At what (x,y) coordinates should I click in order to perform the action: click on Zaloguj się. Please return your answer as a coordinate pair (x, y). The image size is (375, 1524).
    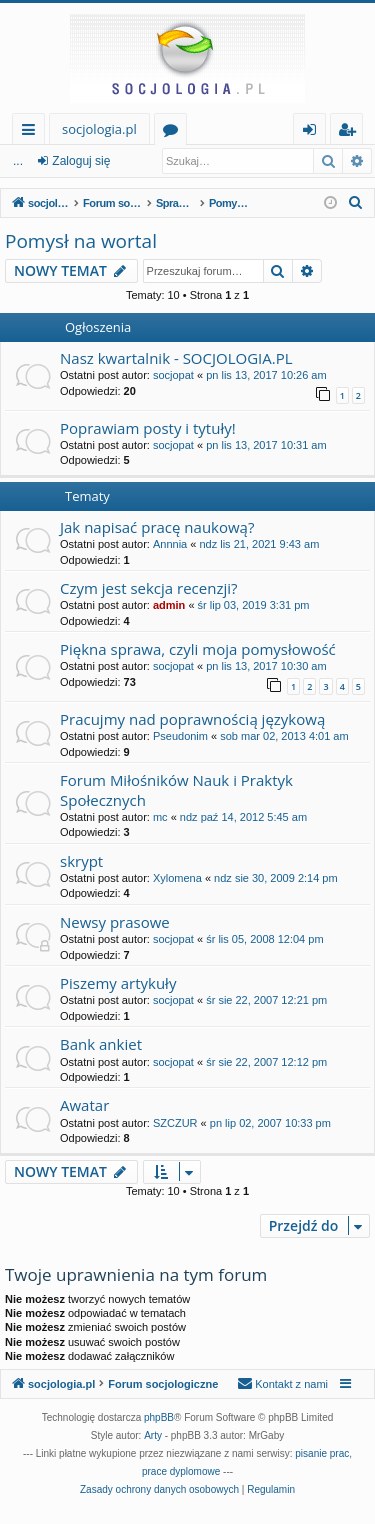
    Looking at the image, I should click on (81, 161).